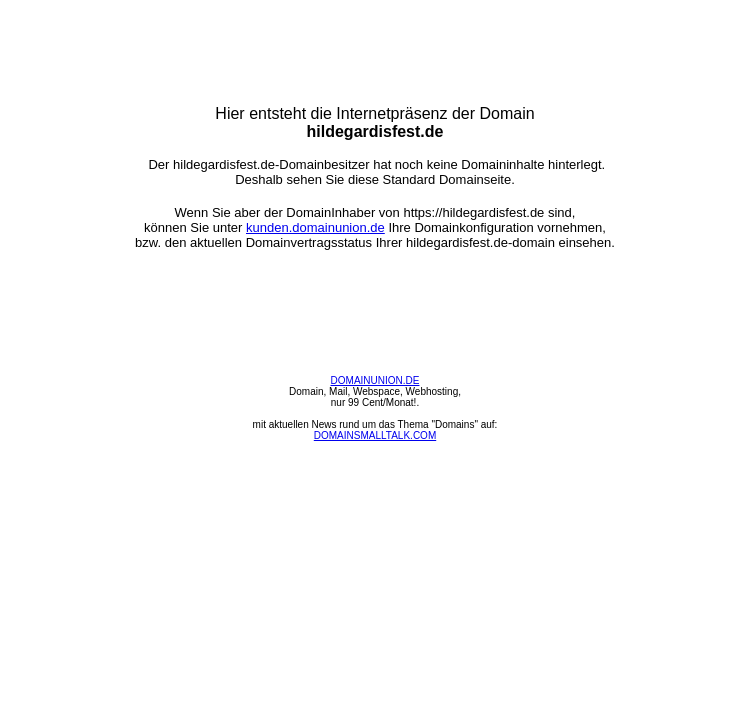 The width and height of the screenshot is (750, 720). I want to click on kunden.domainunion.de, so click(315, 227).